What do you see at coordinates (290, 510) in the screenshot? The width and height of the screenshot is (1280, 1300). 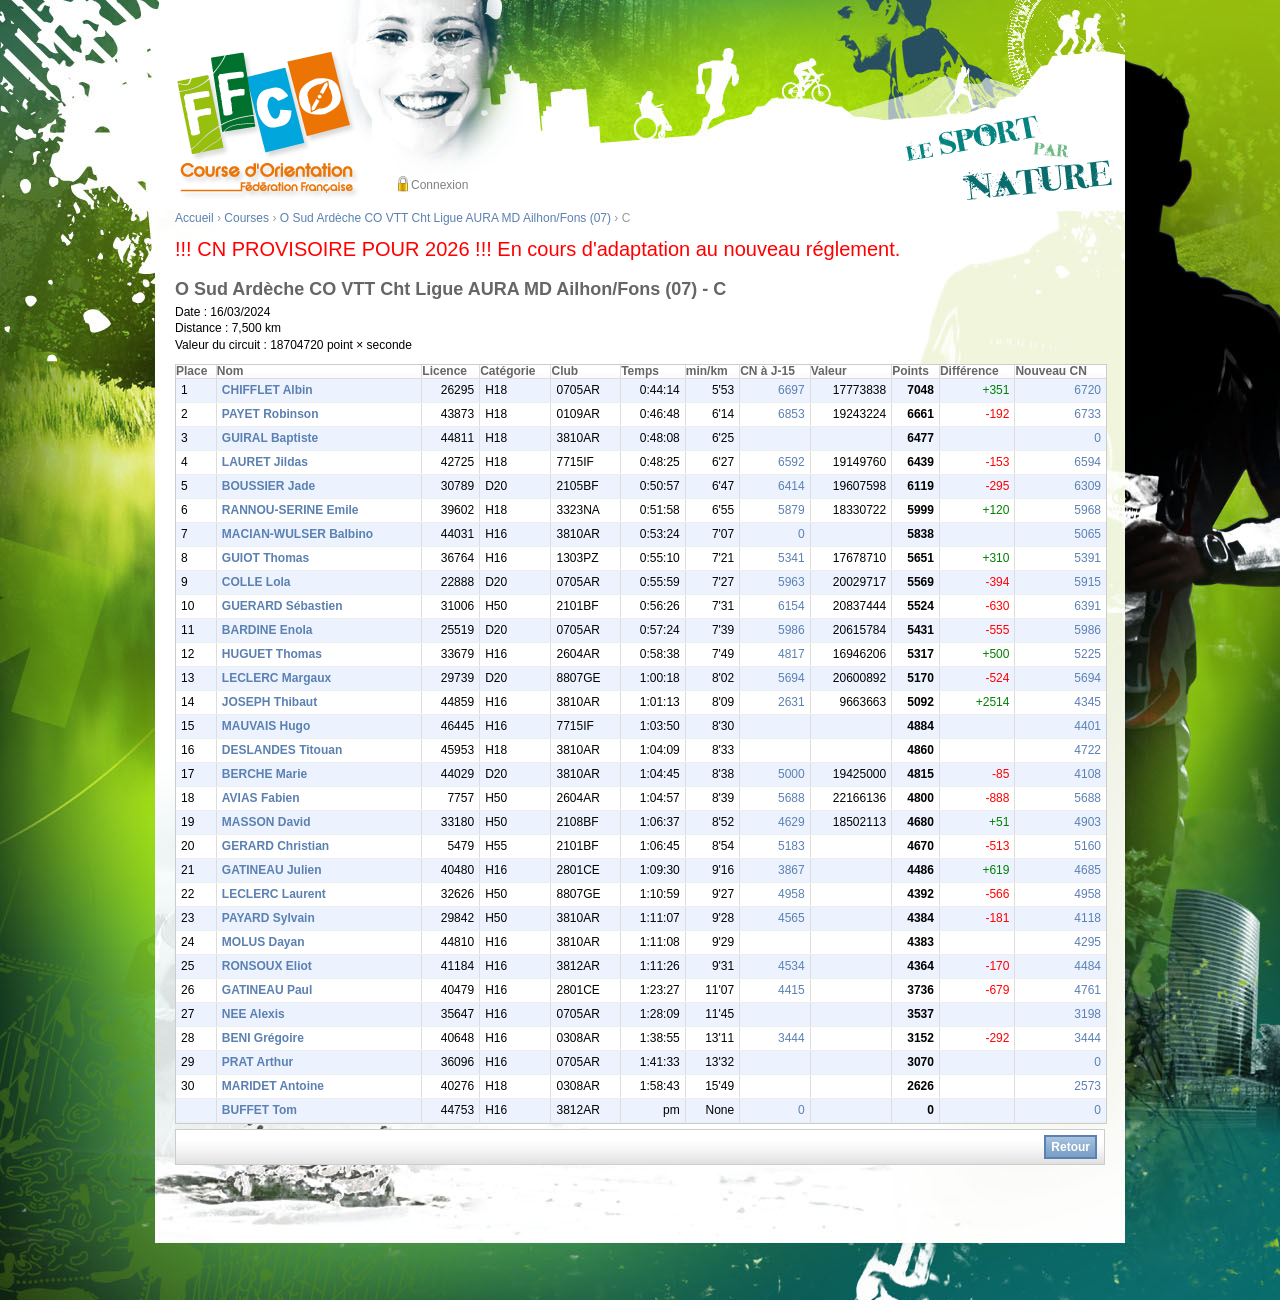 I see `RANNOU-SERINE Emile` at bounding box center [290, 510].